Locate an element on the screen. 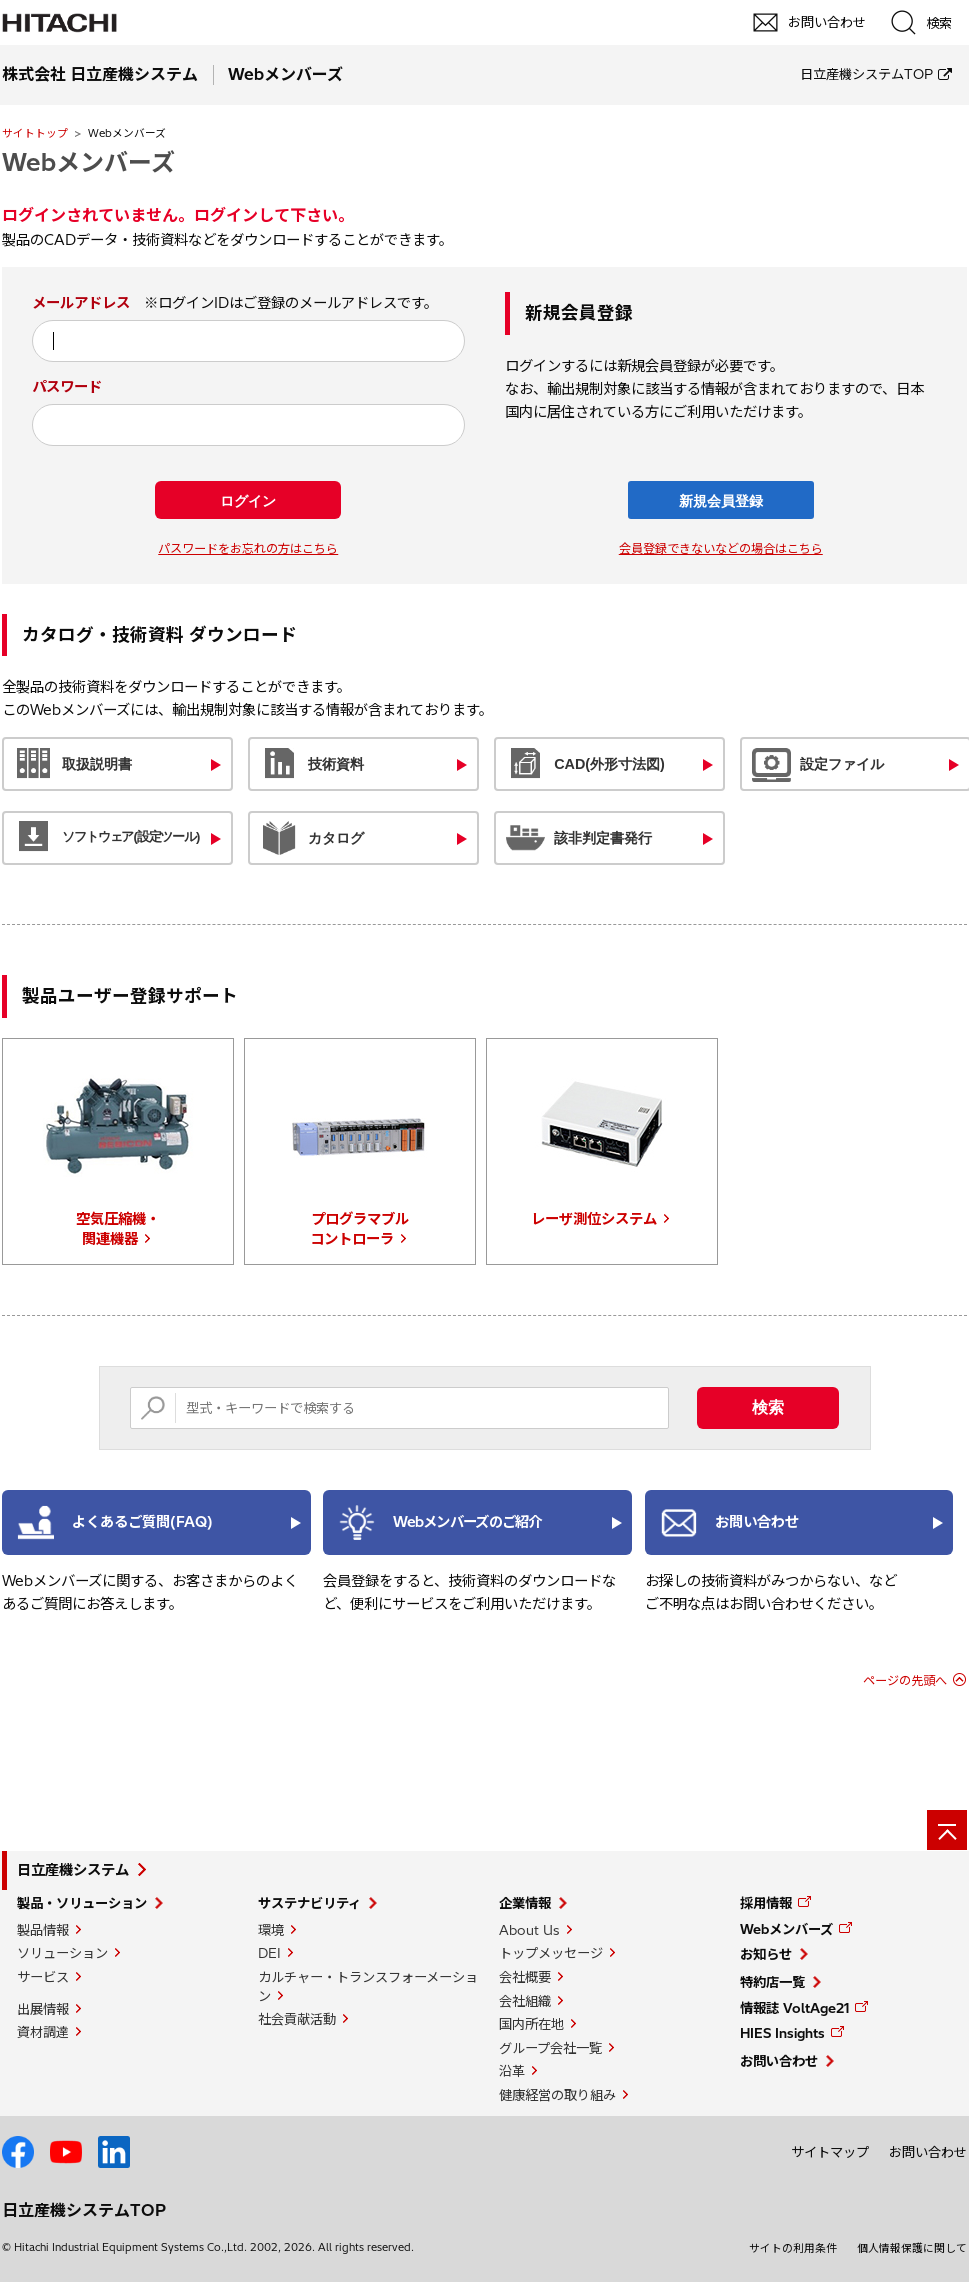 Image resolution: width=969 pixels, height=2282 pixels. 会社概要 is located at coordinates (525, 1977).